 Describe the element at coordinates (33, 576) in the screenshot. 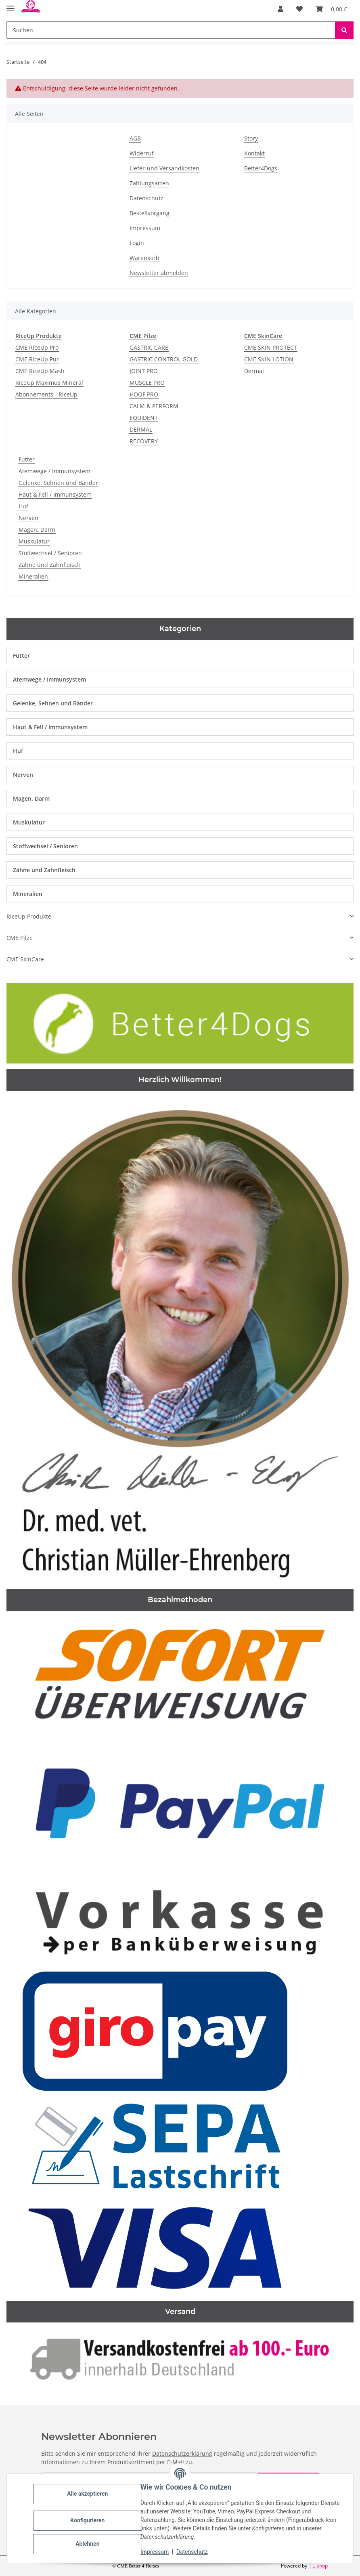

I see `Mineralien` at that location.